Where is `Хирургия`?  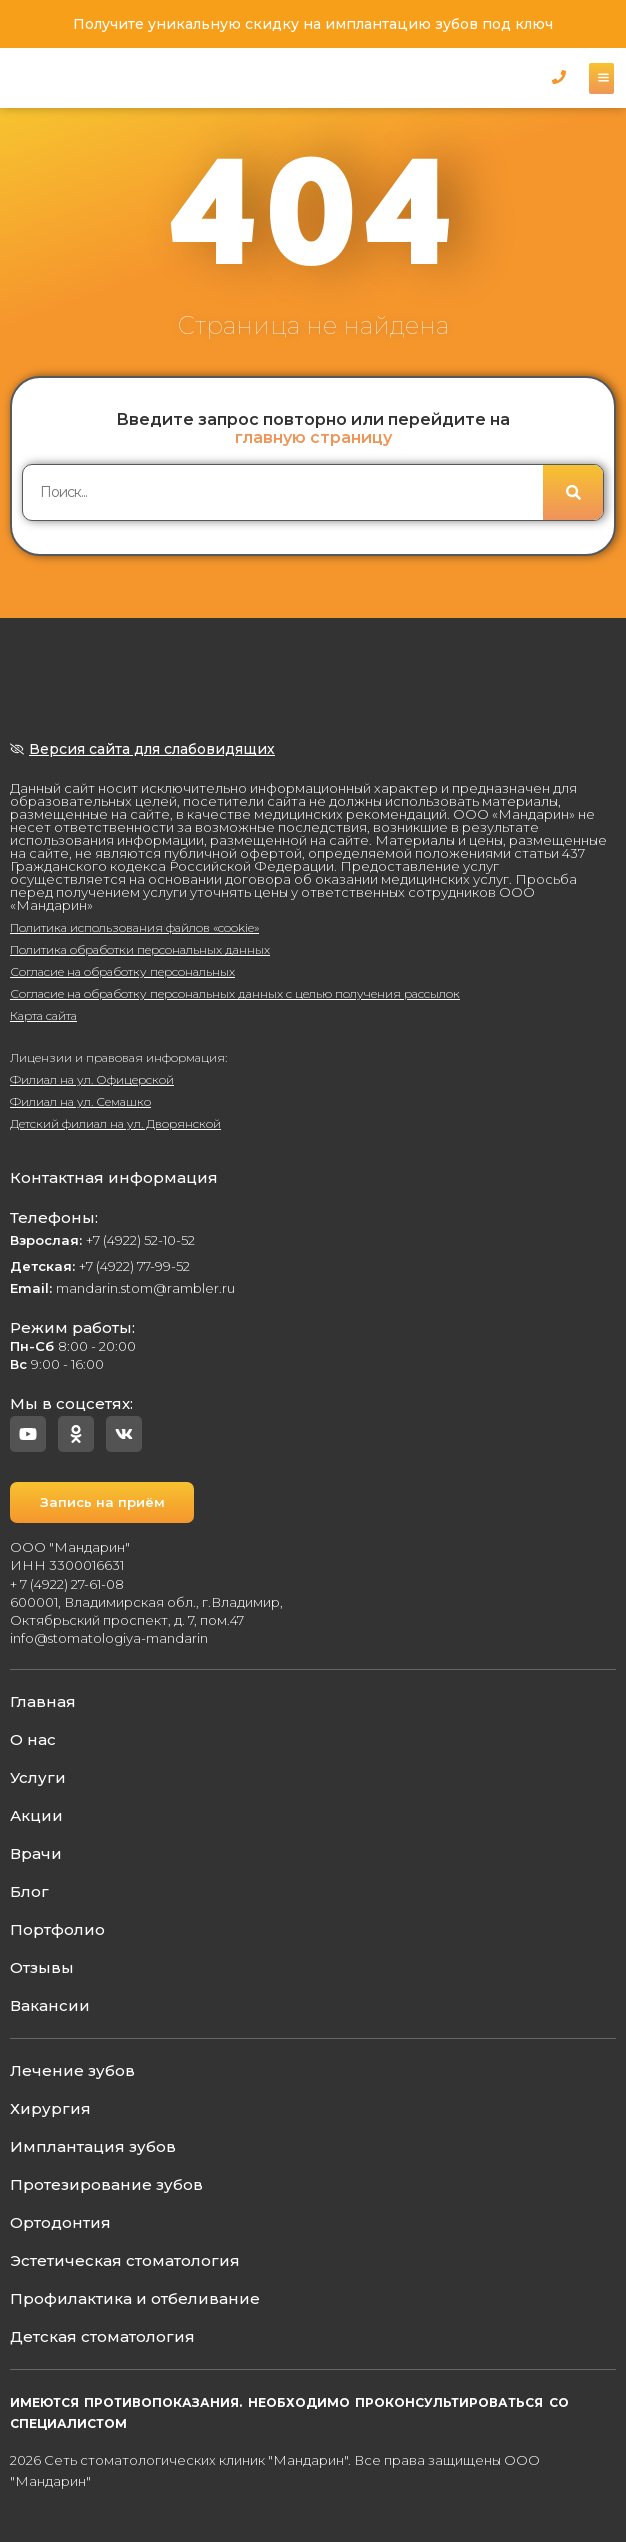 Хирургия is located at coordinates (50, 2108).